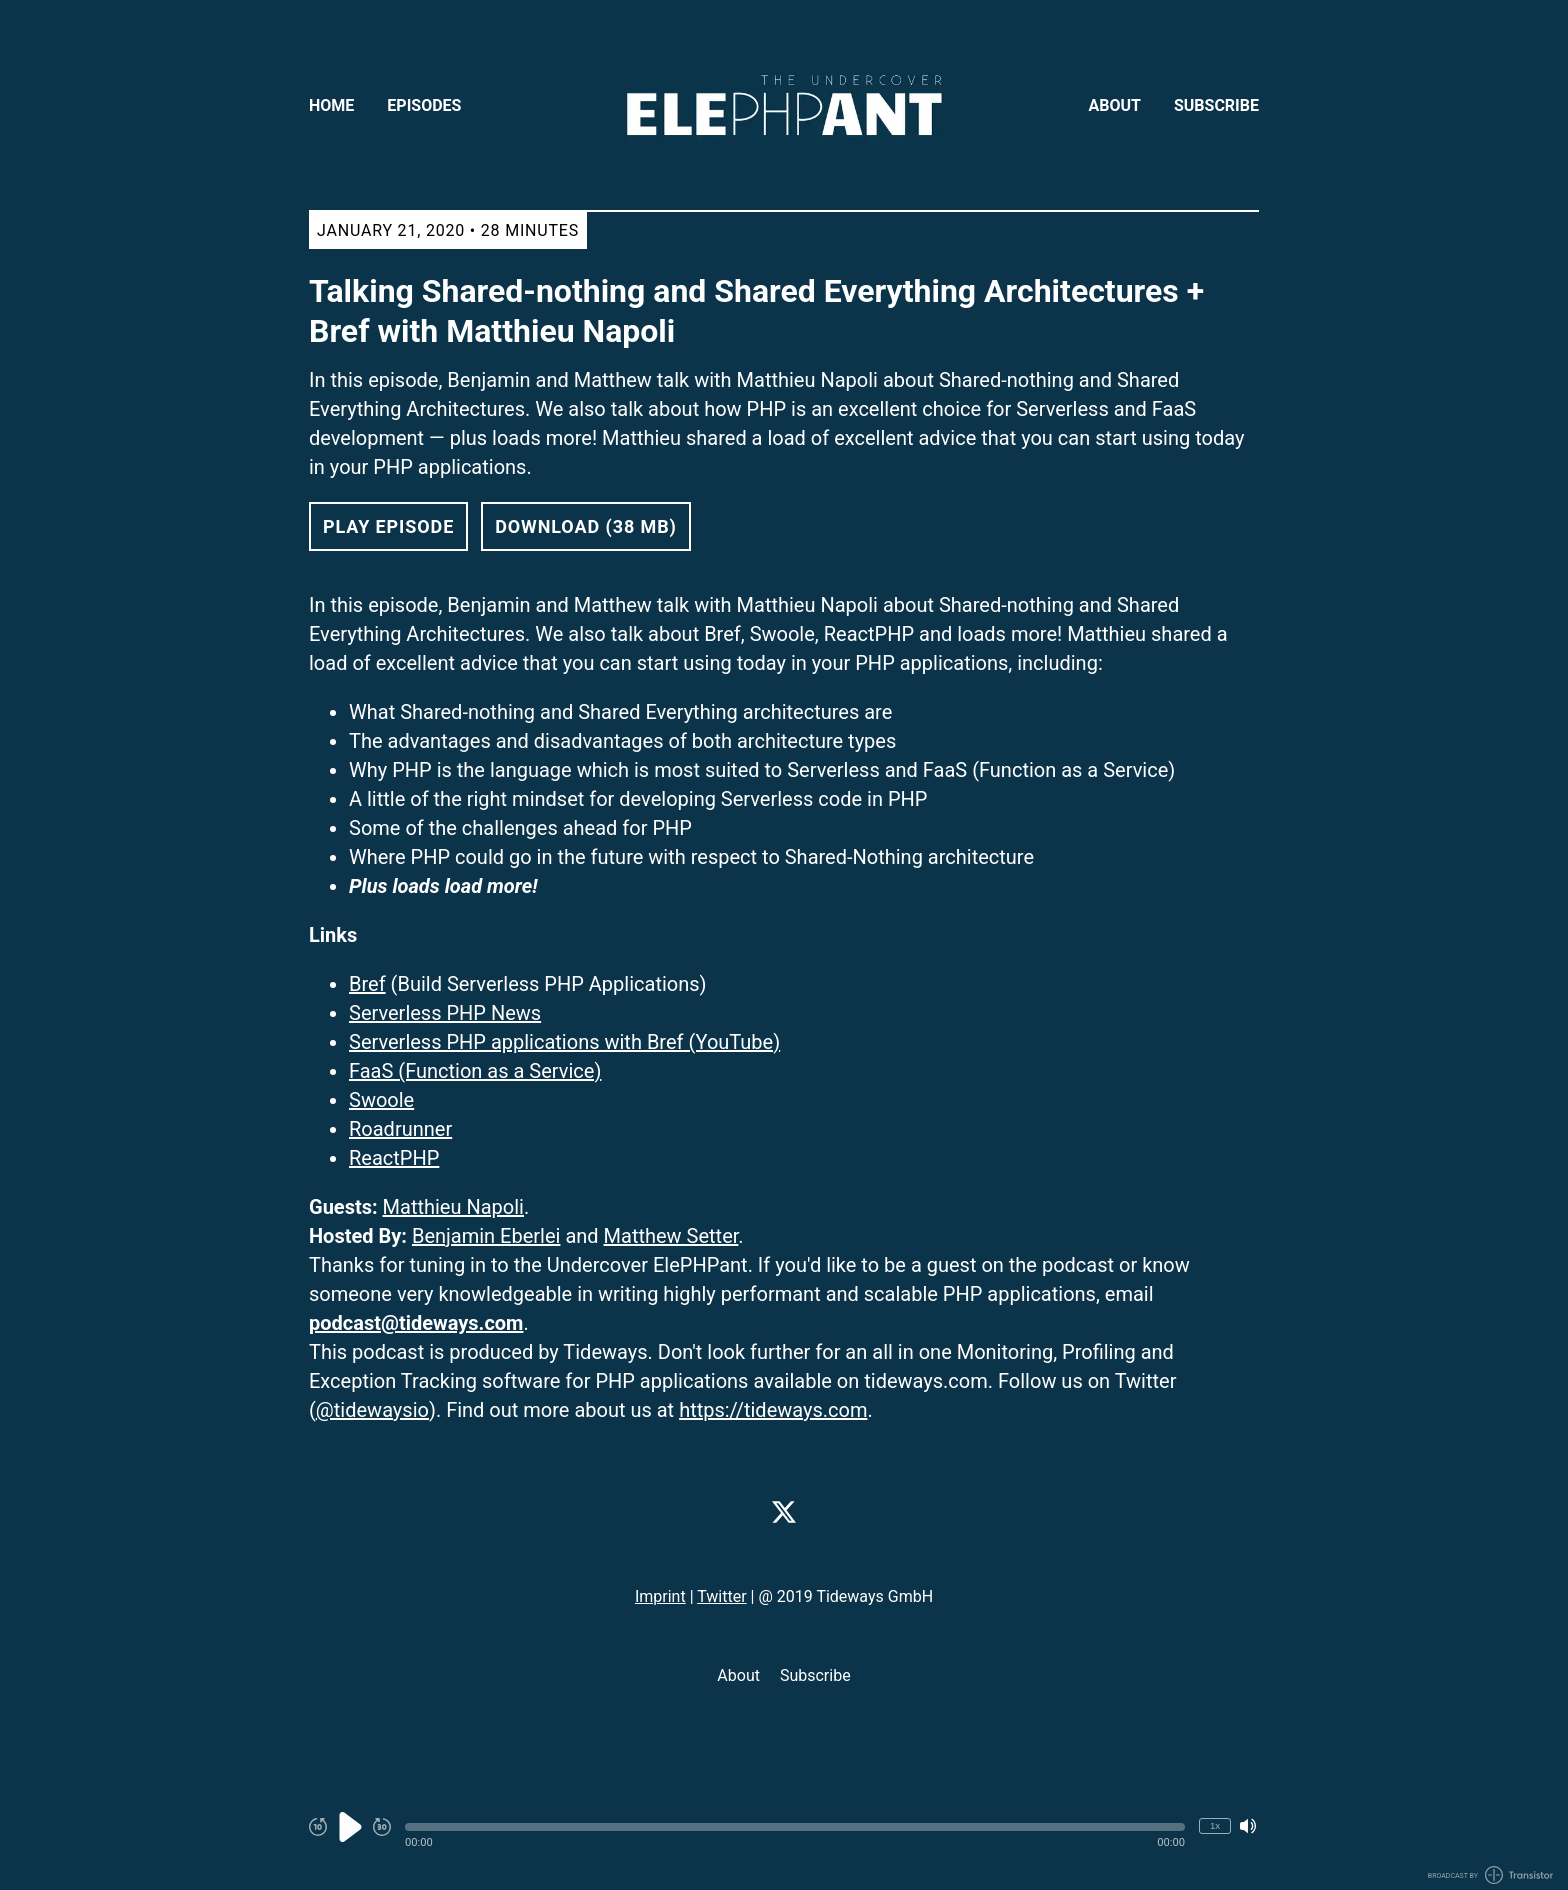  I want to click on Roadrunner, so click(400, 1129).